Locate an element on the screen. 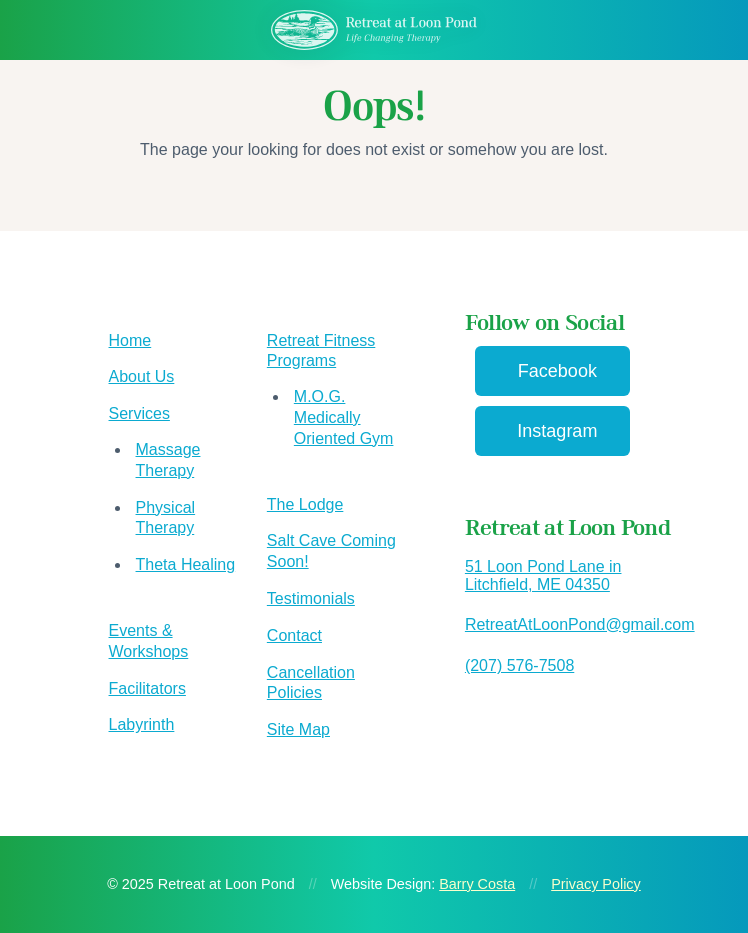  Home is located at coordinates (130, 340).